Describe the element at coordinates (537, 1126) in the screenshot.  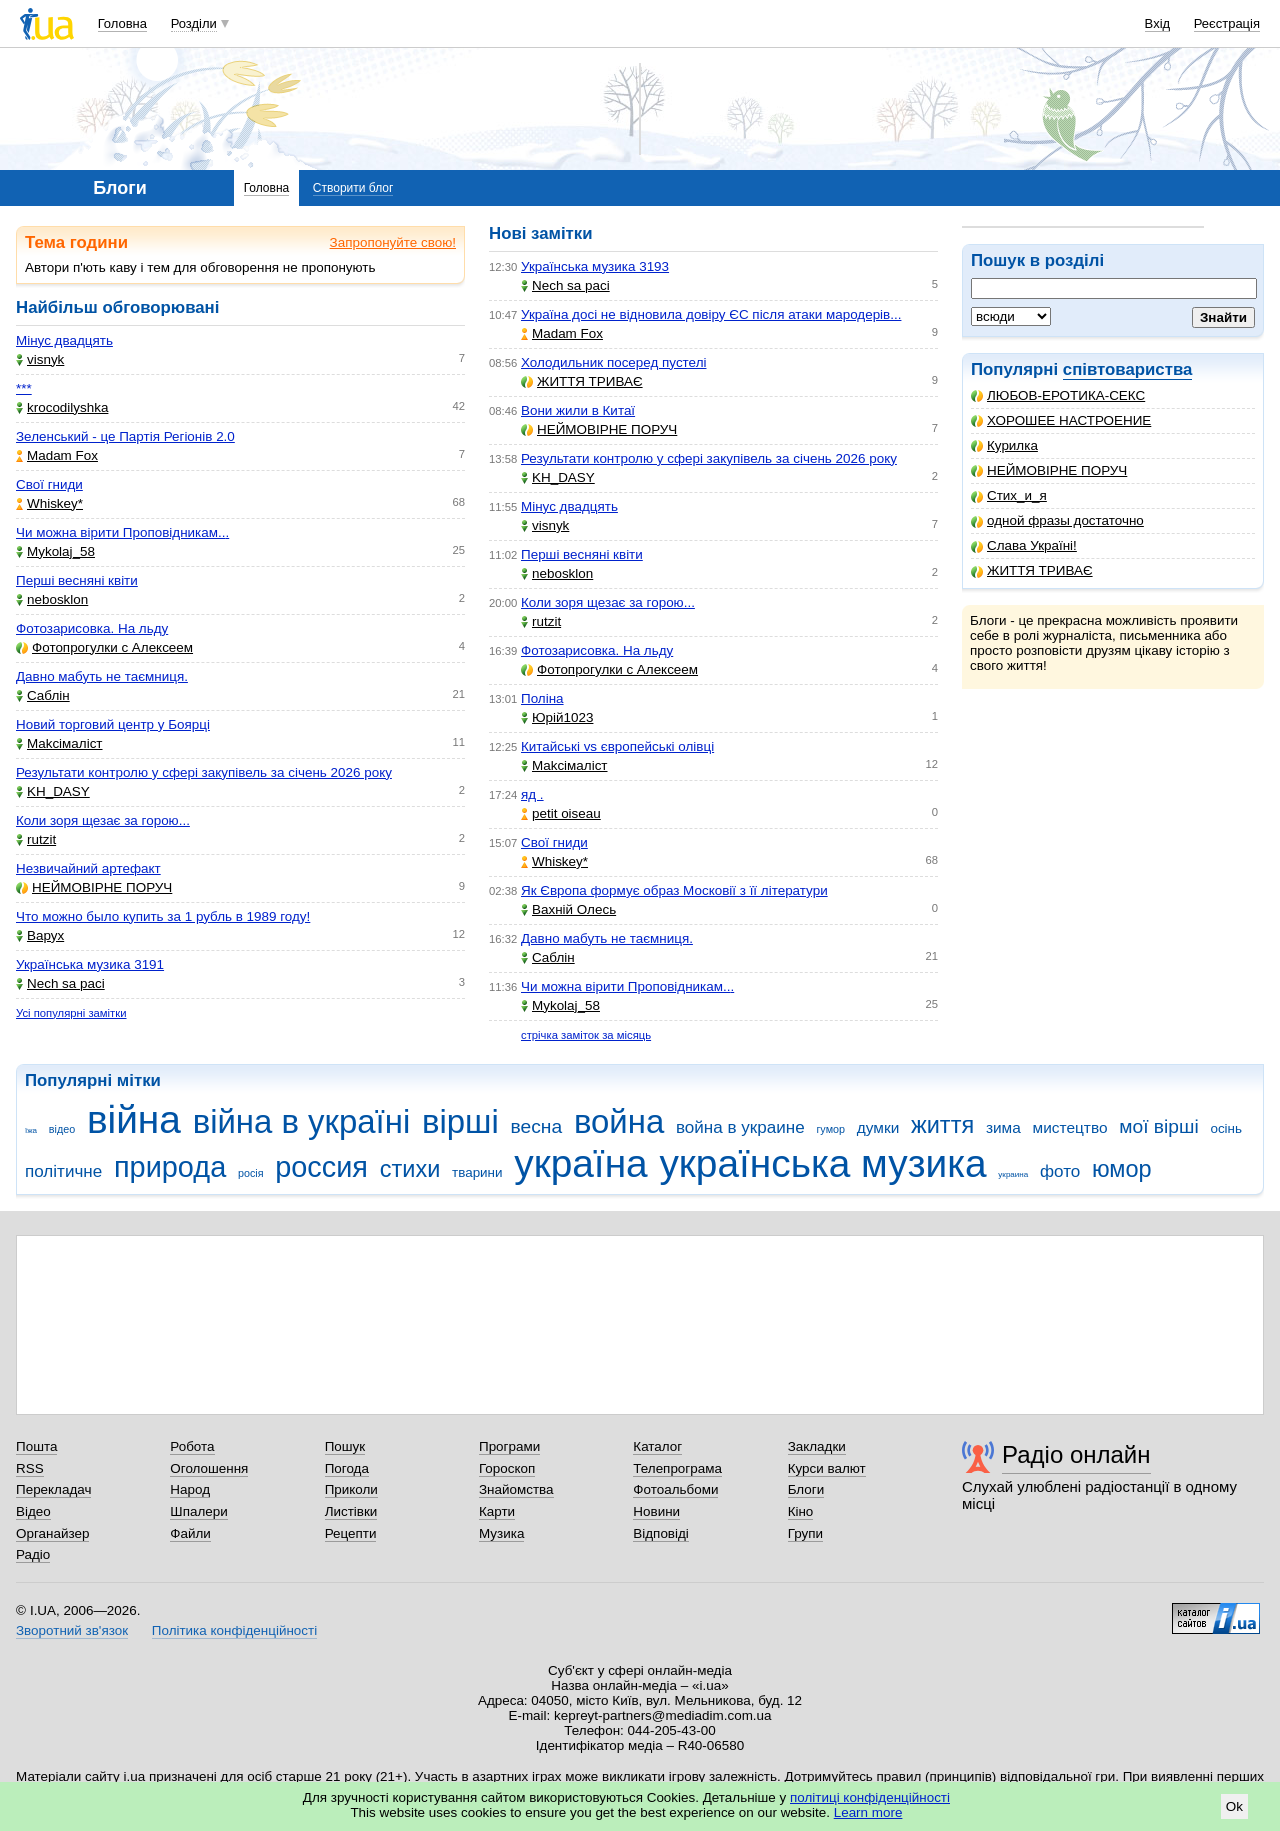
I see `весна` at that location.